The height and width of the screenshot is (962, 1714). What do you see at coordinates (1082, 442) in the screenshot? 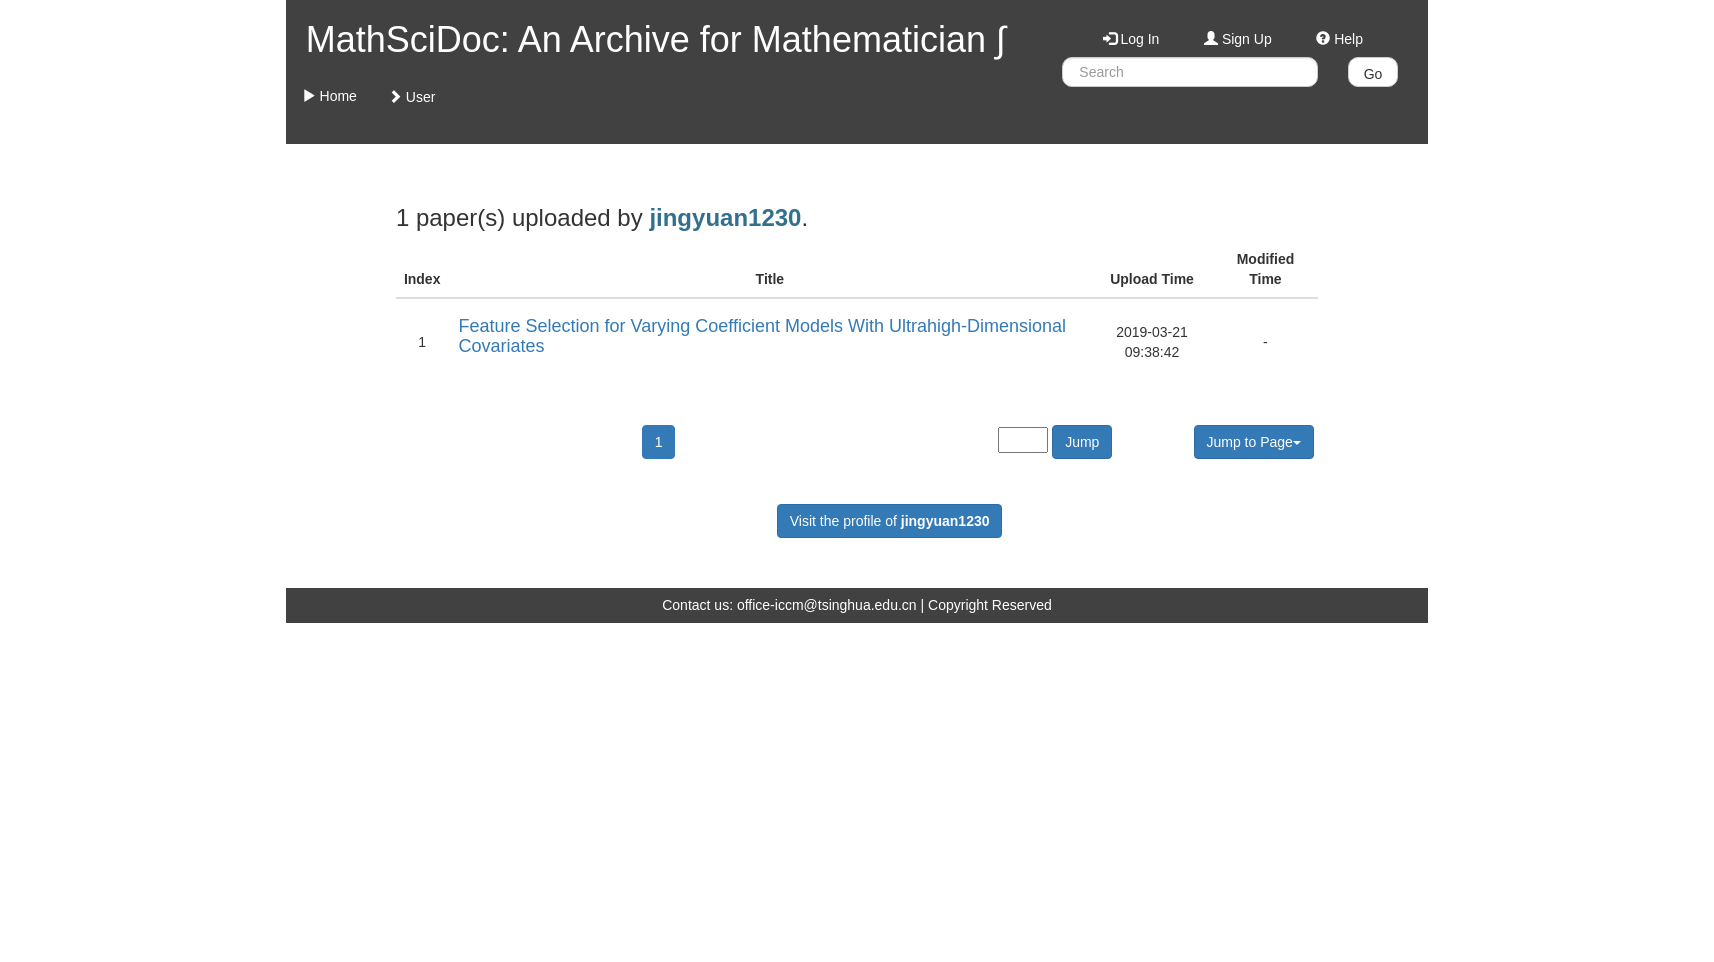
I see `Jump` at bounding box center [1082, 442].